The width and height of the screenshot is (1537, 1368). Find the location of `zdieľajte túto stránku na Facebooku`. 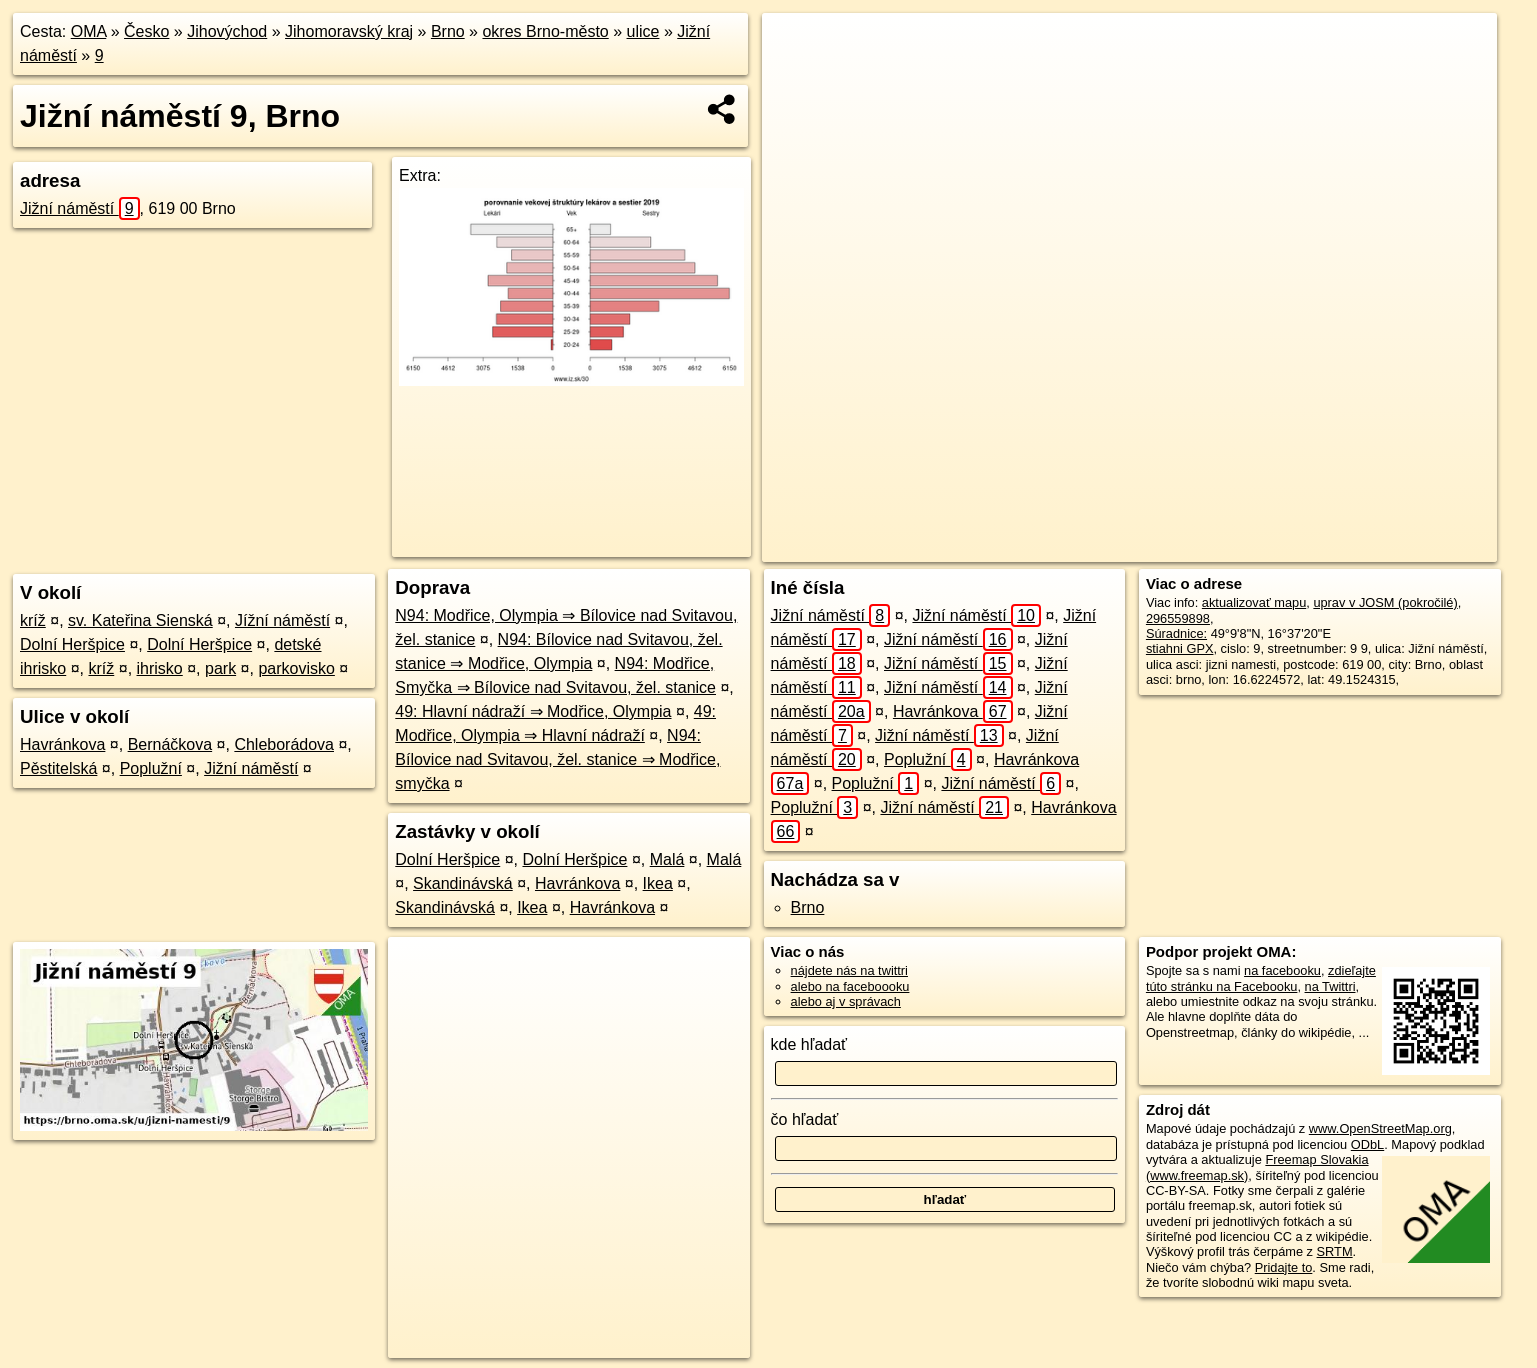

zdieľajte túto stránku na Facebooku is located at coordinates (1261, 978).